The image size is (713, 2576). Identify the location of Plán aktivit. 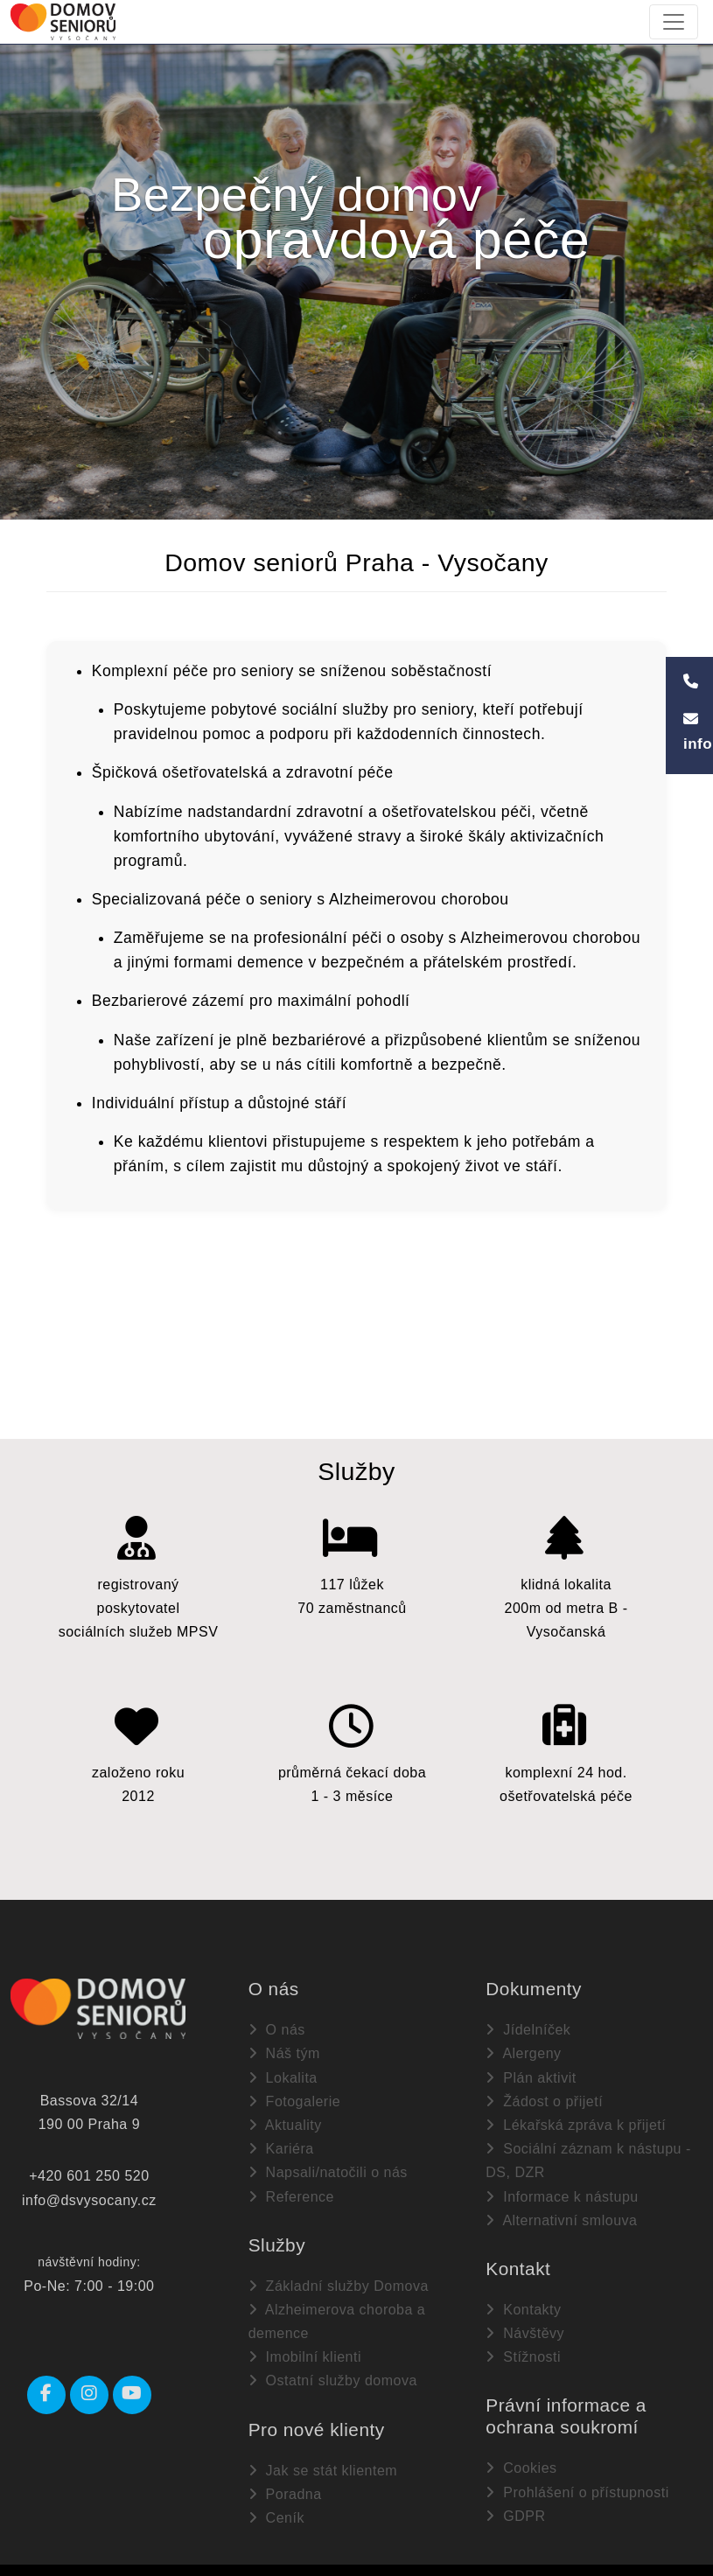
(531, 2069).